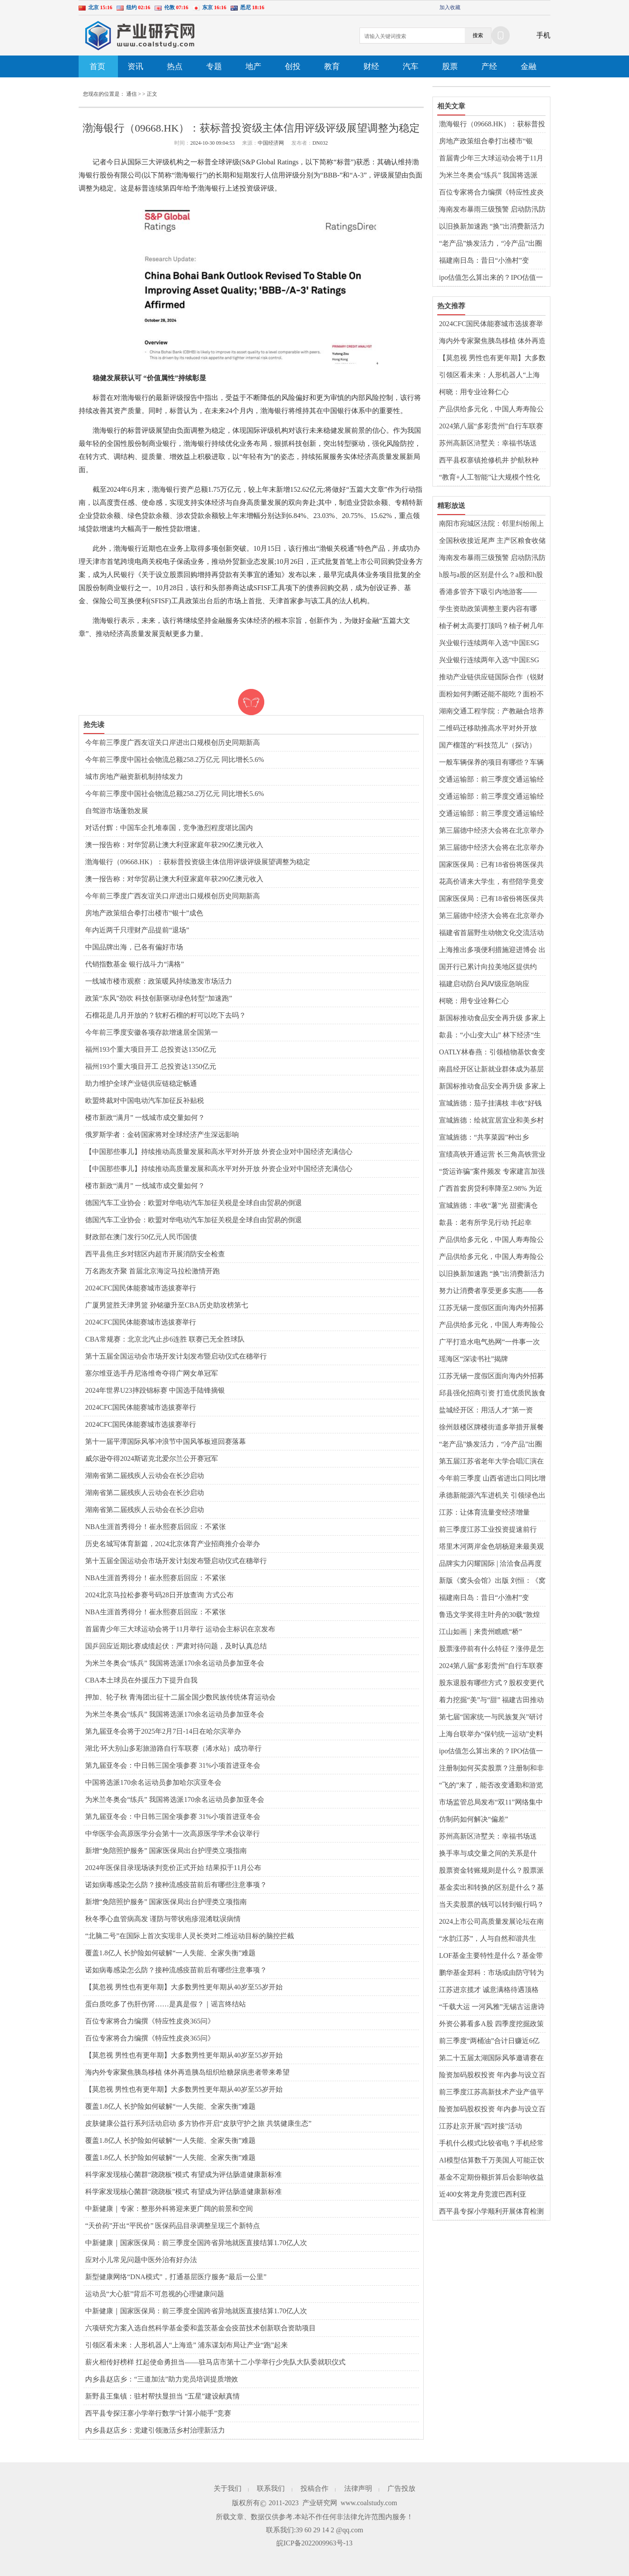 The height and width of the screenshot is (2576, 629). Describe the element at coordinates (488, 1205) in the screenshot. I see `宣城旌德：丰收“薯”光 甜蜜满仓` at that location.